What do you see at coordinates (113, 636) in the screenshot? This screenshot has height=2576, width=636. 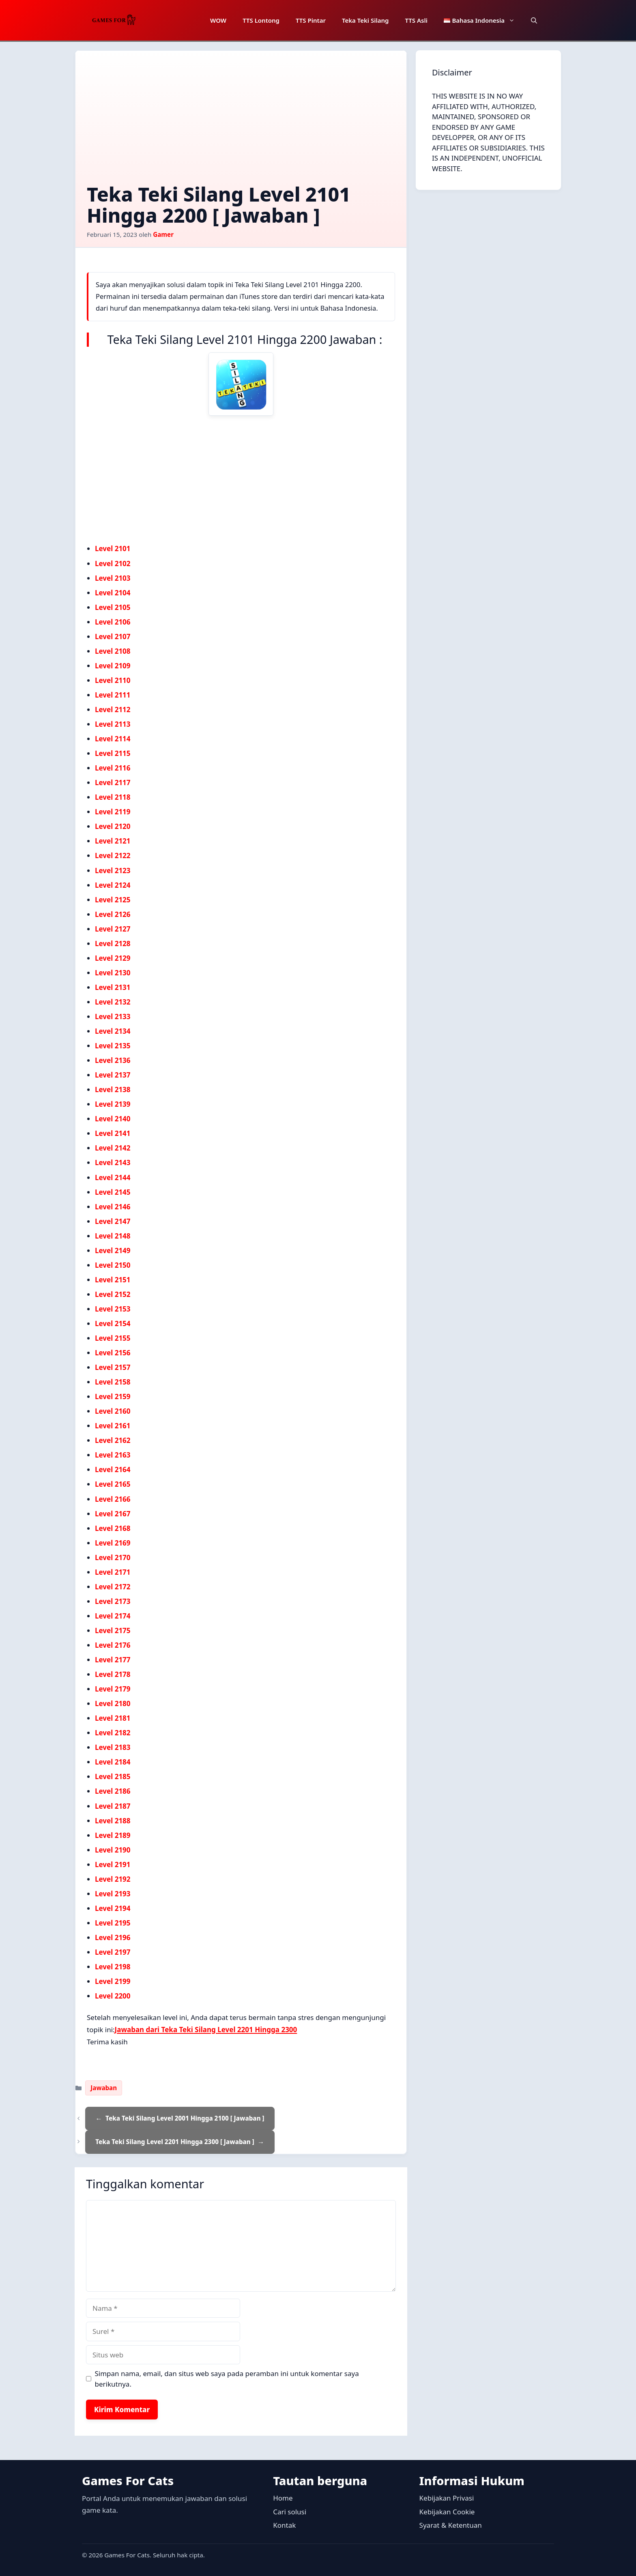 I see `Level 2107` at bounding box center [113, 636].